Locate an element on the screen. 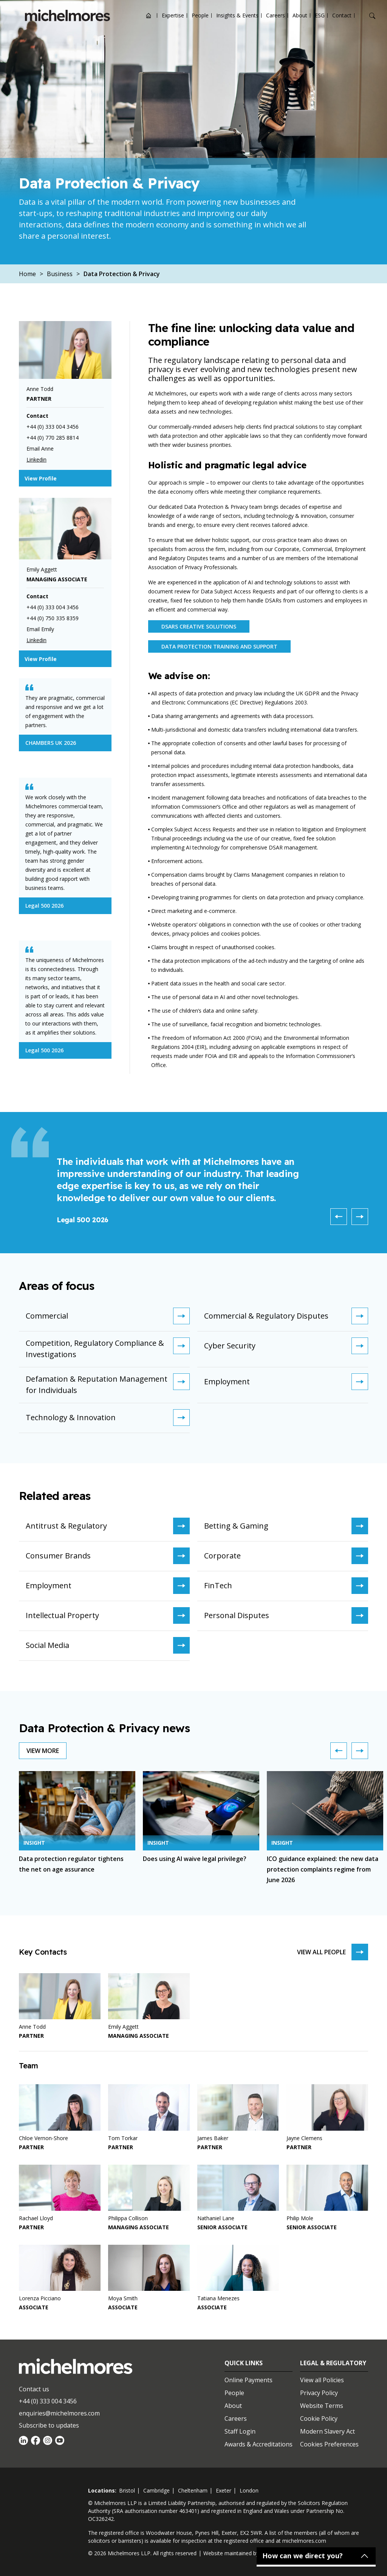 The image size is (387, 2576). Tatiana Menezes is located at coordinates (218, 2298).